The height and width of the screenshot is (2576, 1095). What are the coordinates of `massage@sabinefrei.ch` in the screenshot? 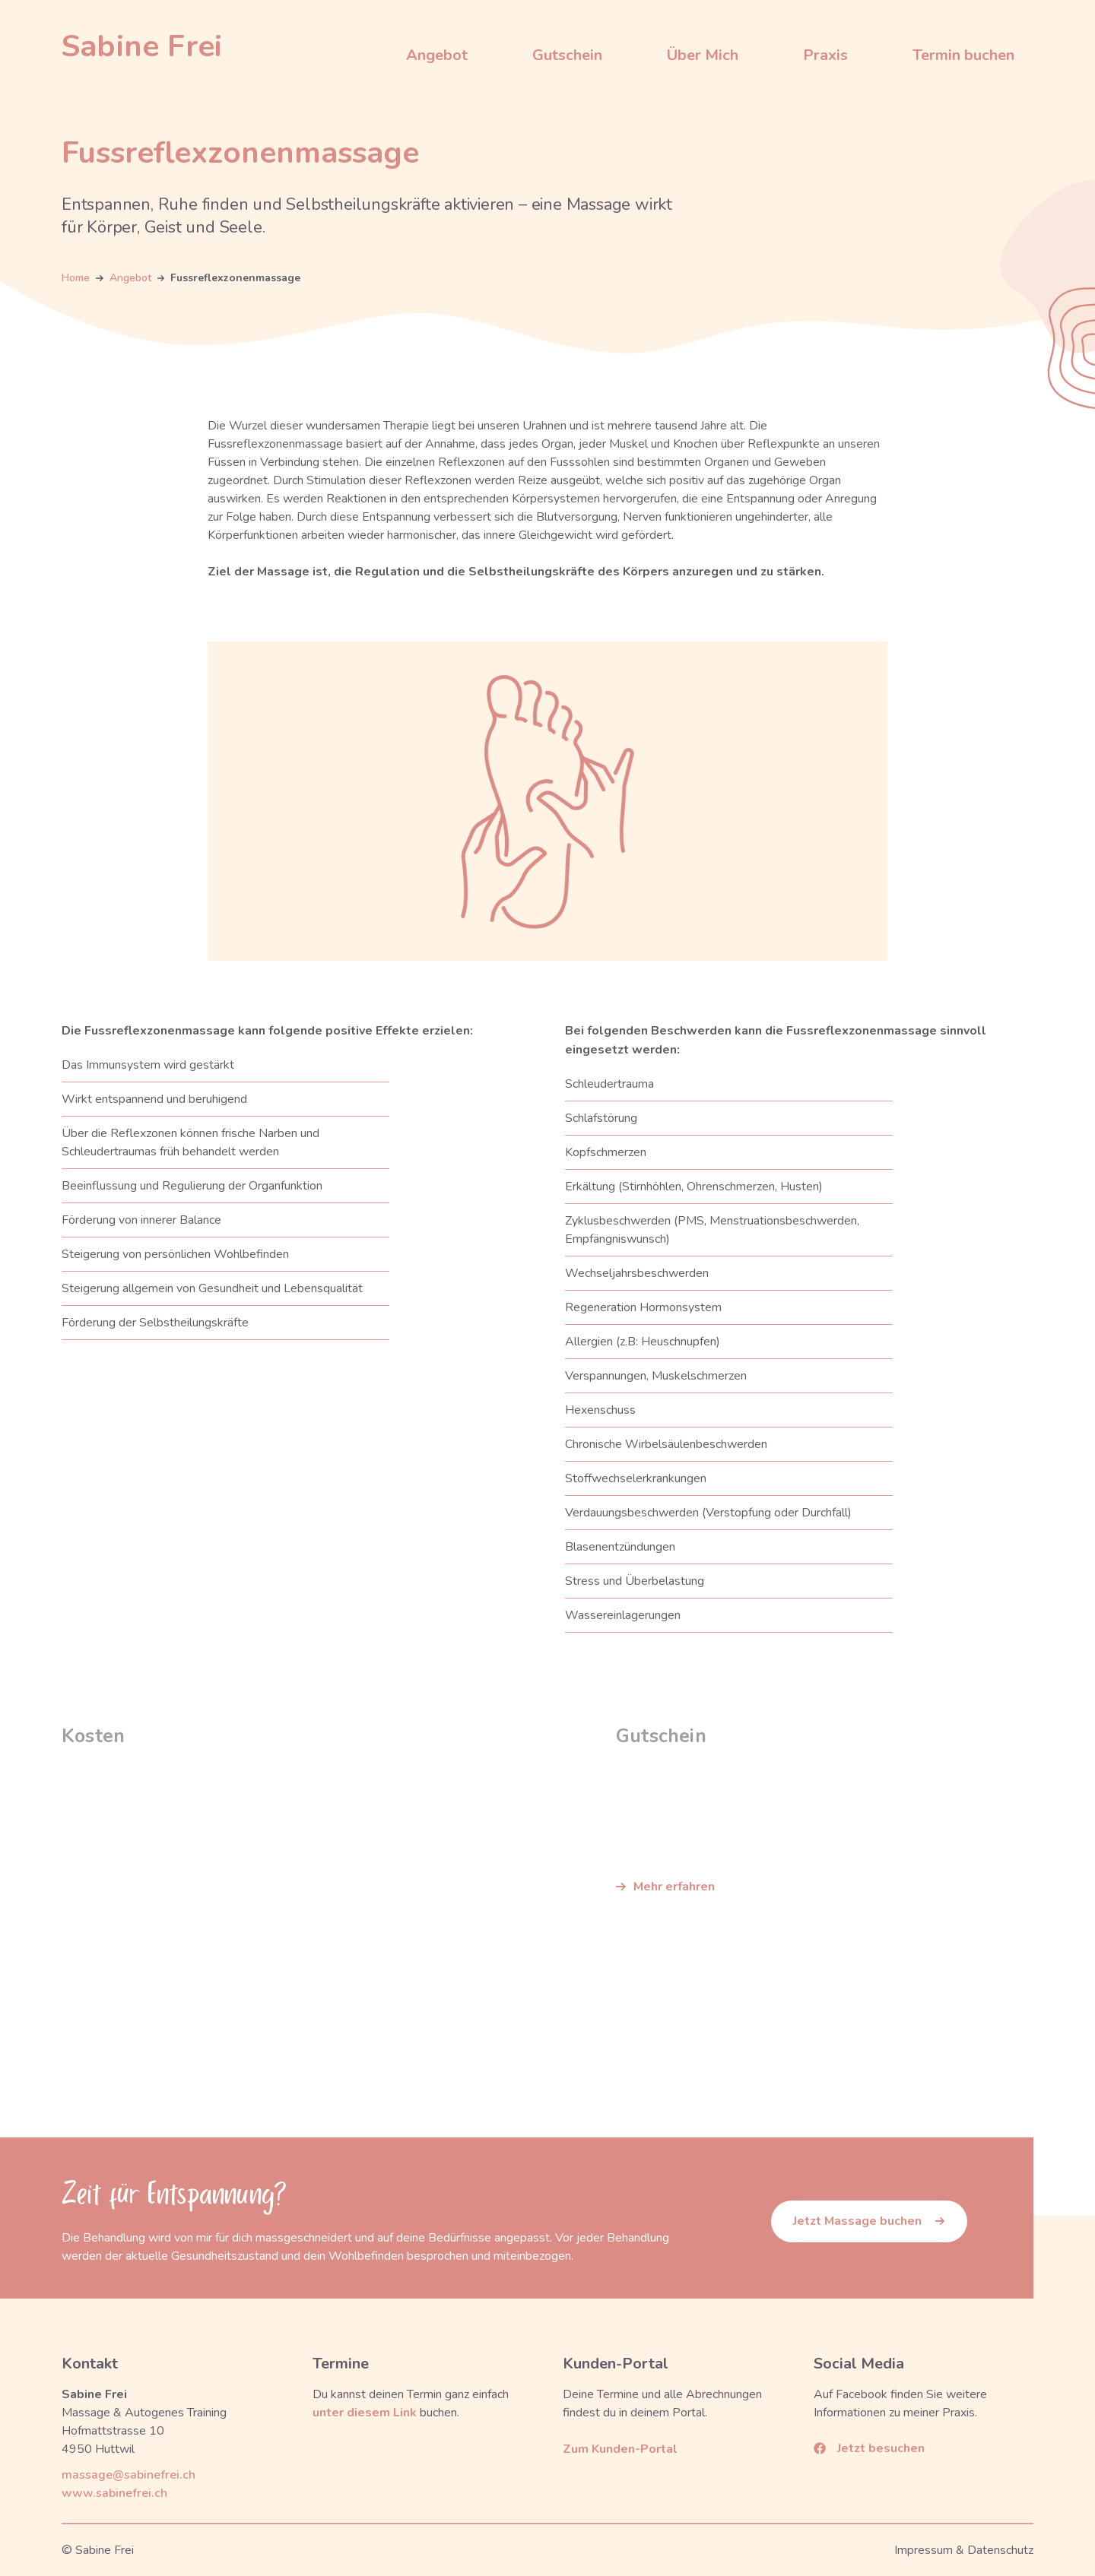 It's located at (128, 2475).